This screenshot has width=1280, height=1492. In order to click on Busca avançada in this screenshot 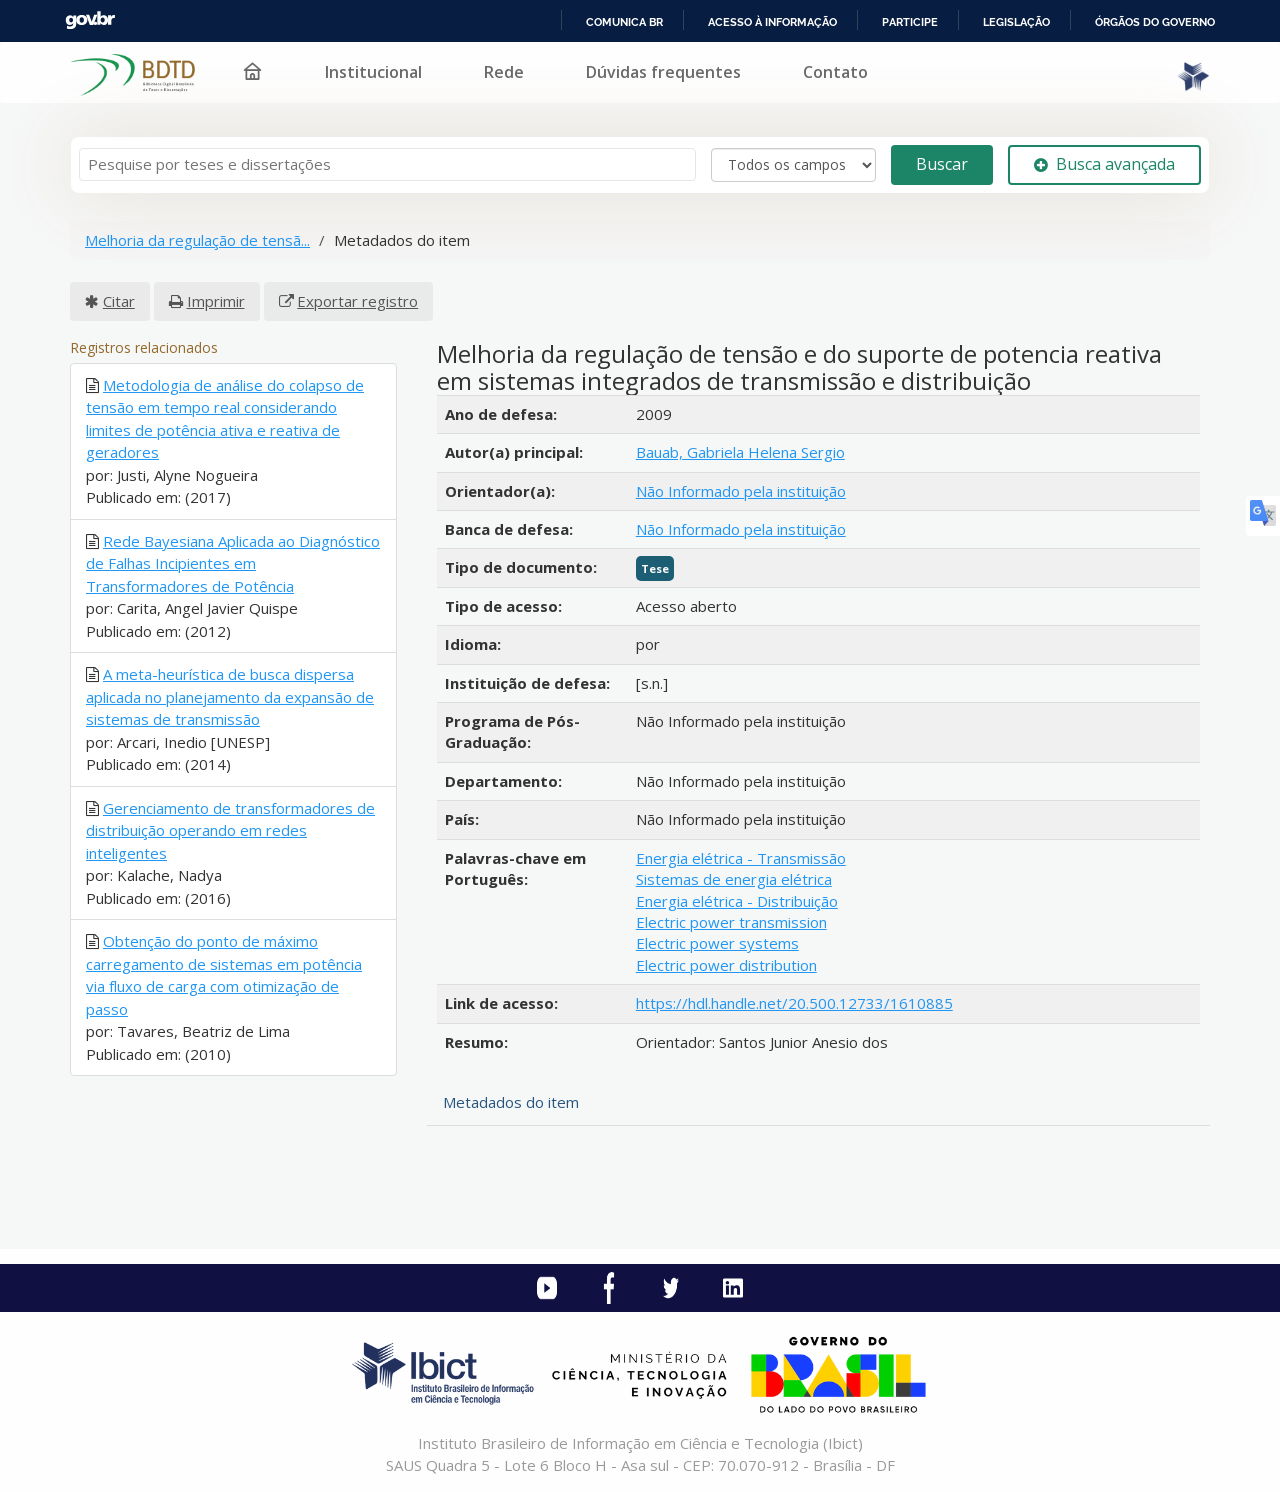, I will do `click(1104, 164)`.